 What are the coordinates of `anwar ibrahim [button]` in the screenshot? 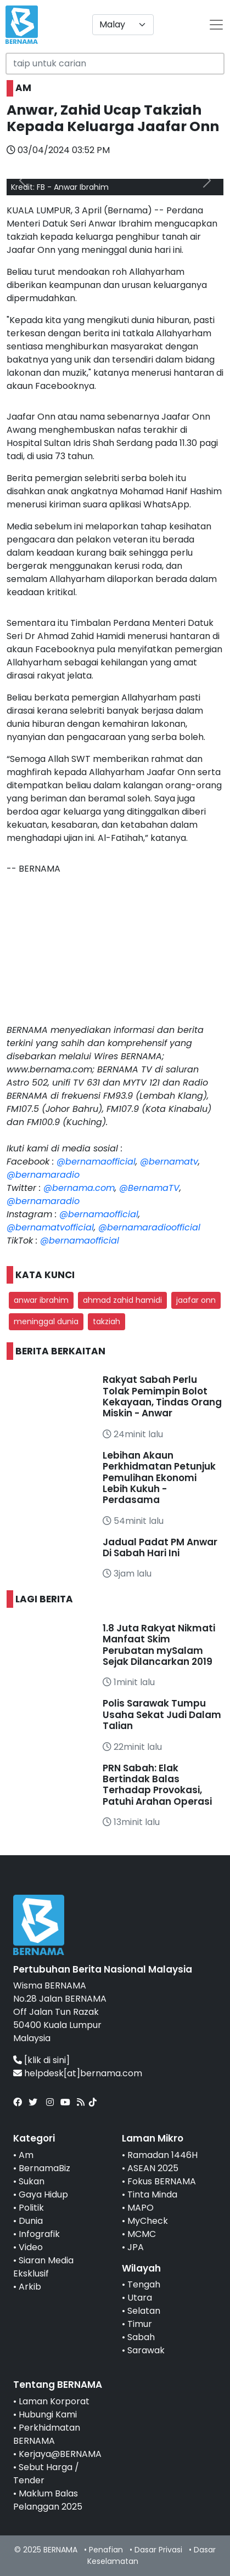 It's located at (41, 1300).